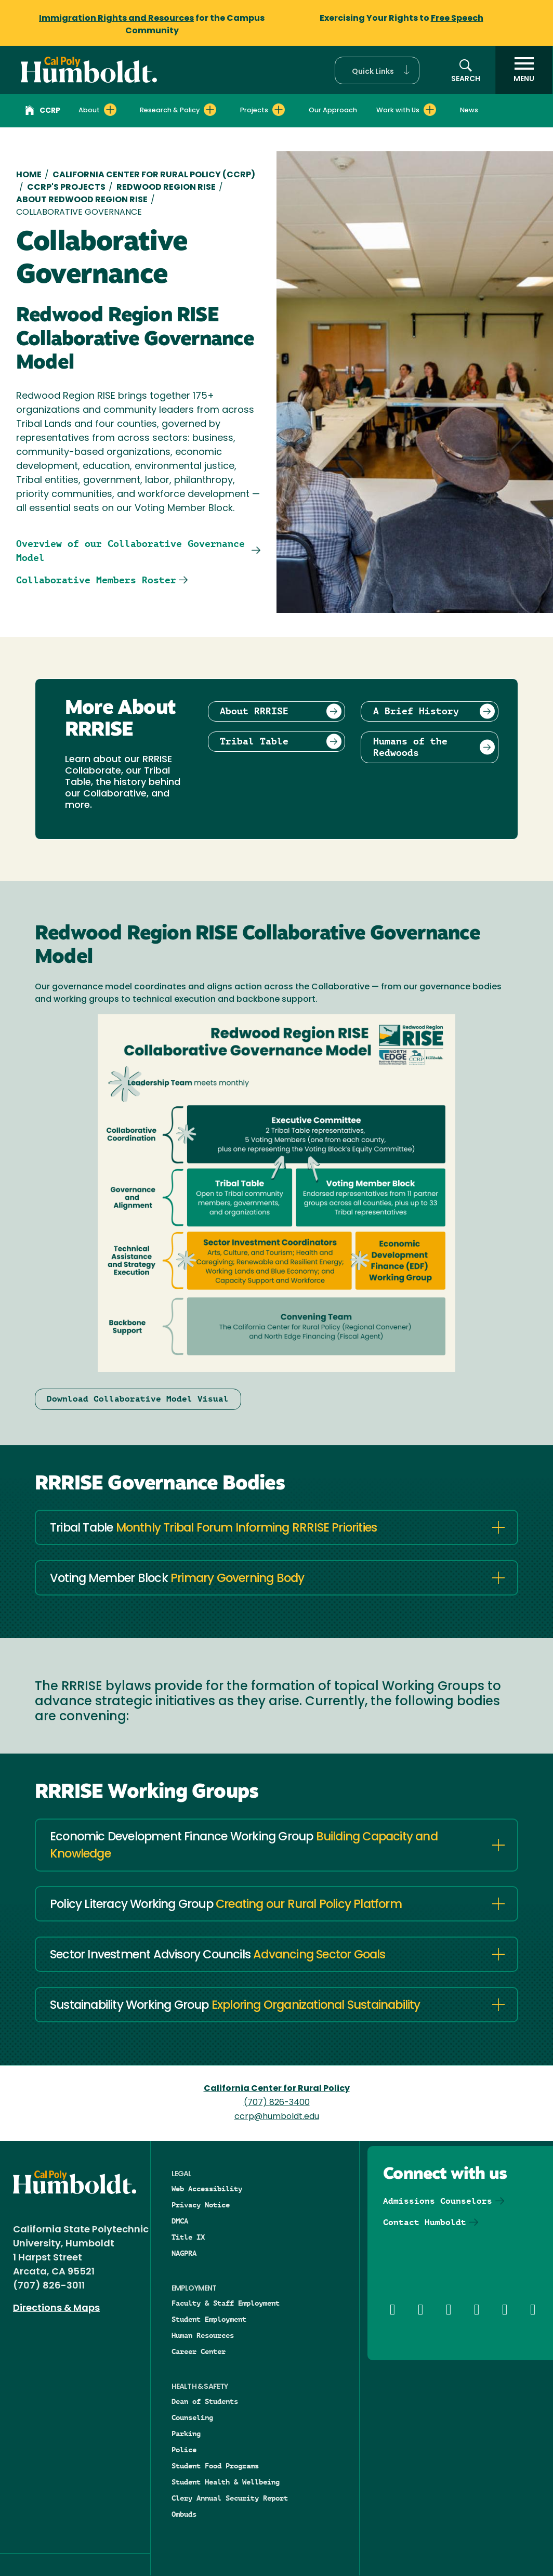 The height and width of the screenshot is (2576, 553). What do you see at coordinates (277, 2089) in the screenshot?
I see `California Center for Rural Policy` at bounding box center [277, 2089].